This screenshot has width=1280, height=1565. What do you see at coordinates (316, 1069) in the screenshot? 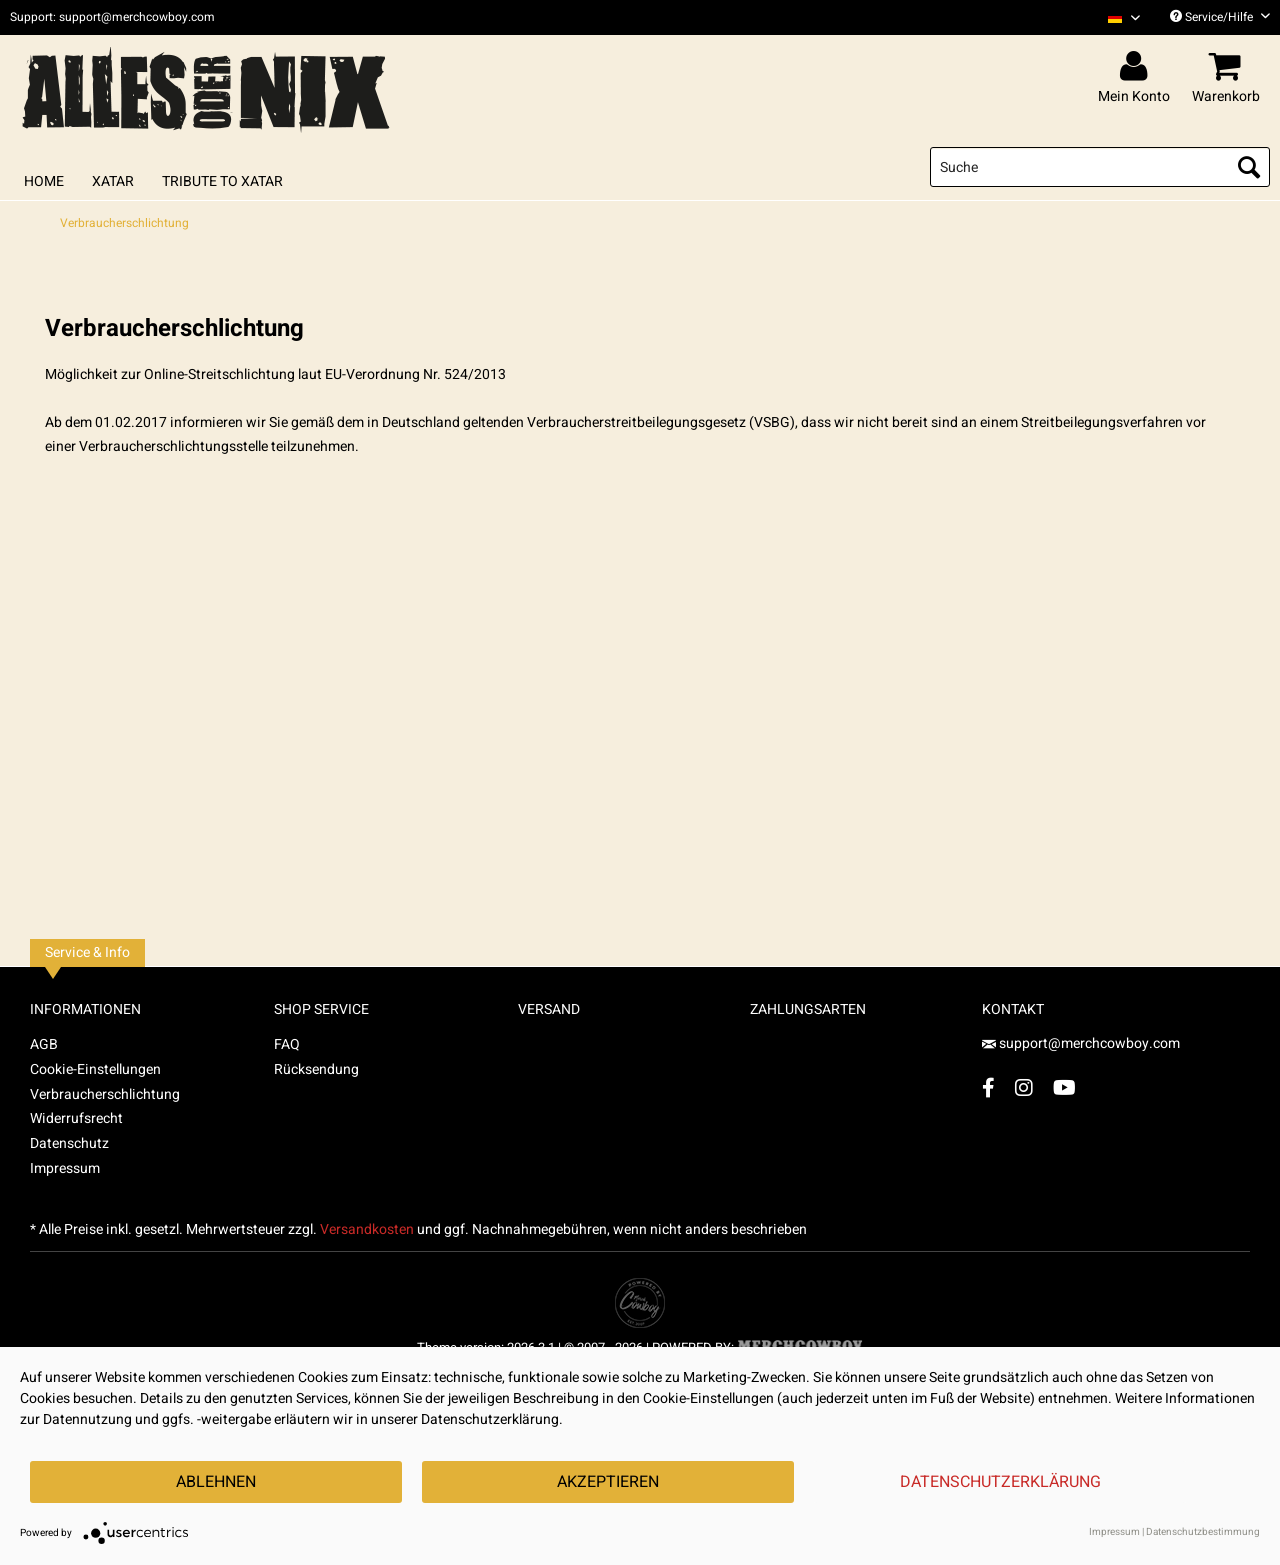
I see `Rücksendung` at bounding box center [316, 1069].